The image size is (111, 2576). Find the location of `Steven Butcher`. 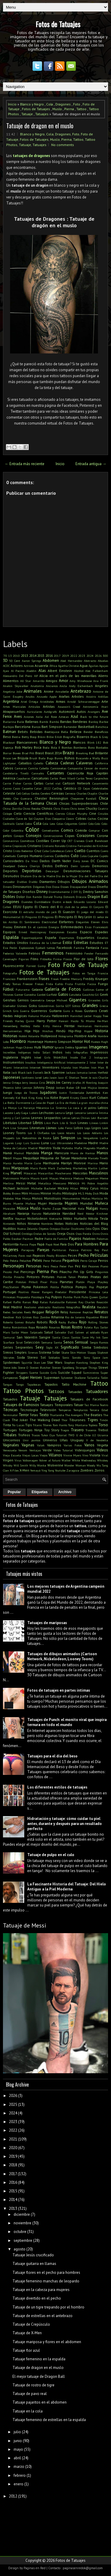

Steven Butcher is located at coordinates (40, 1367).